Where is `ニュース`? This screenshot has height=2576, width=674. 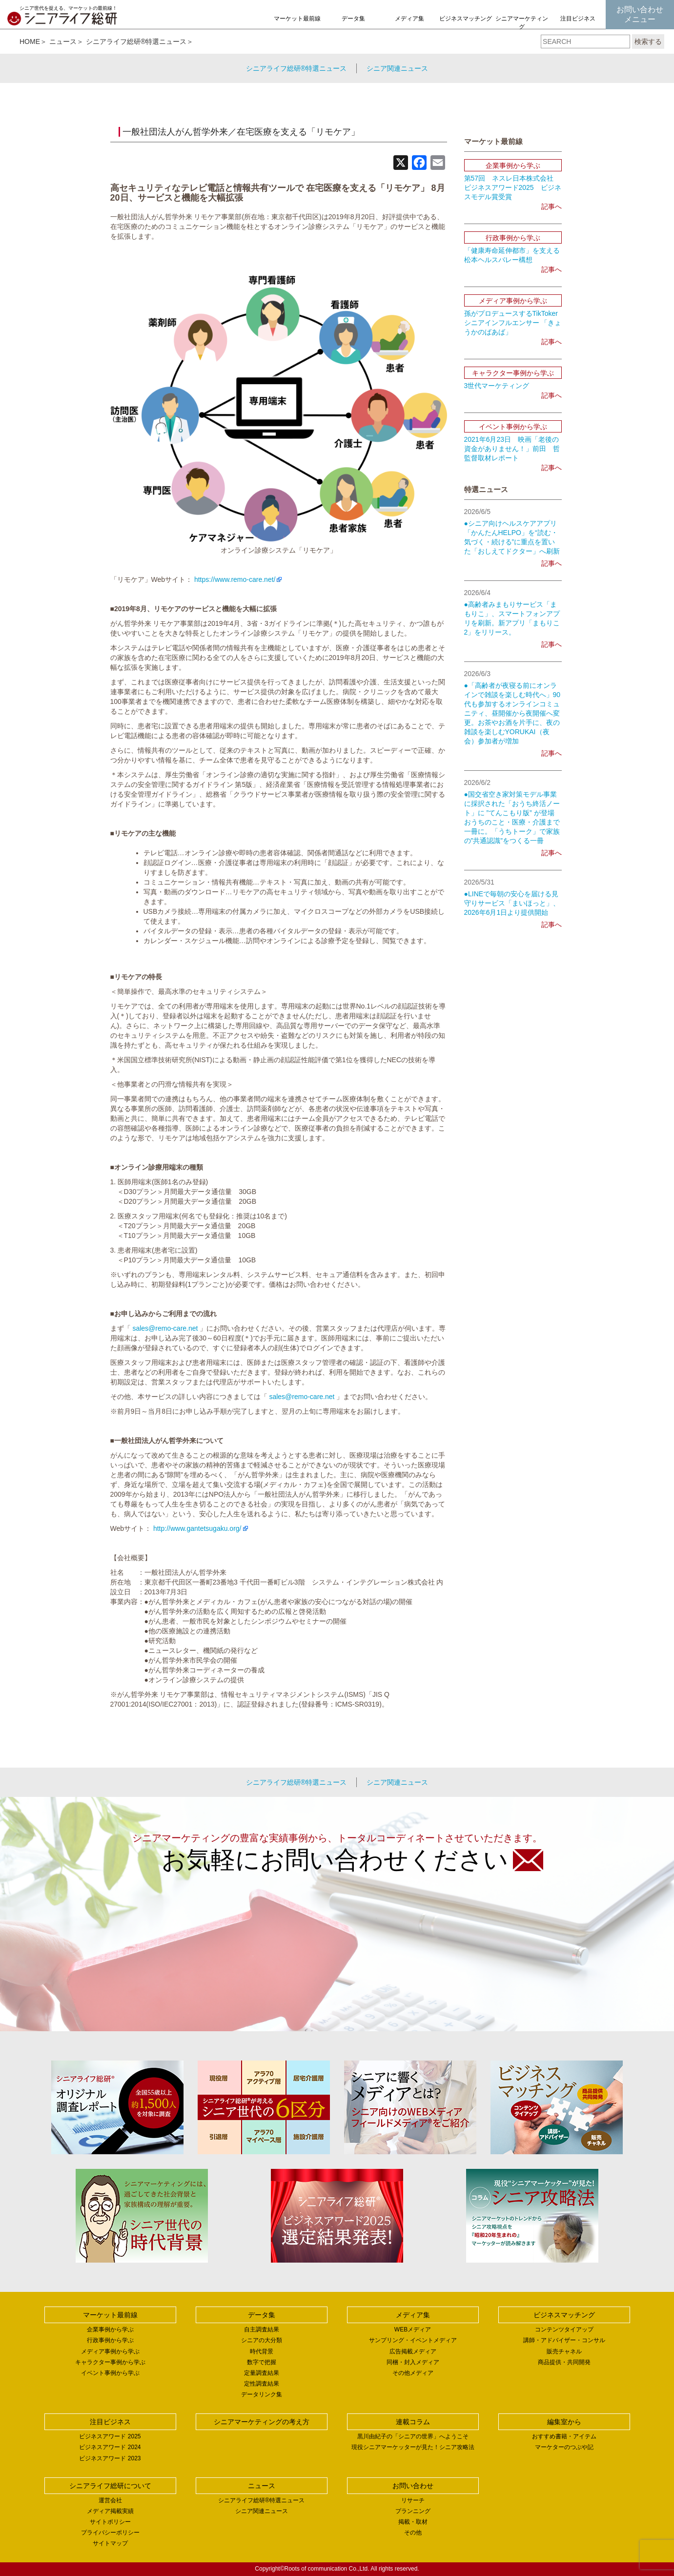 ニュース is located at coordinates (63, 41).